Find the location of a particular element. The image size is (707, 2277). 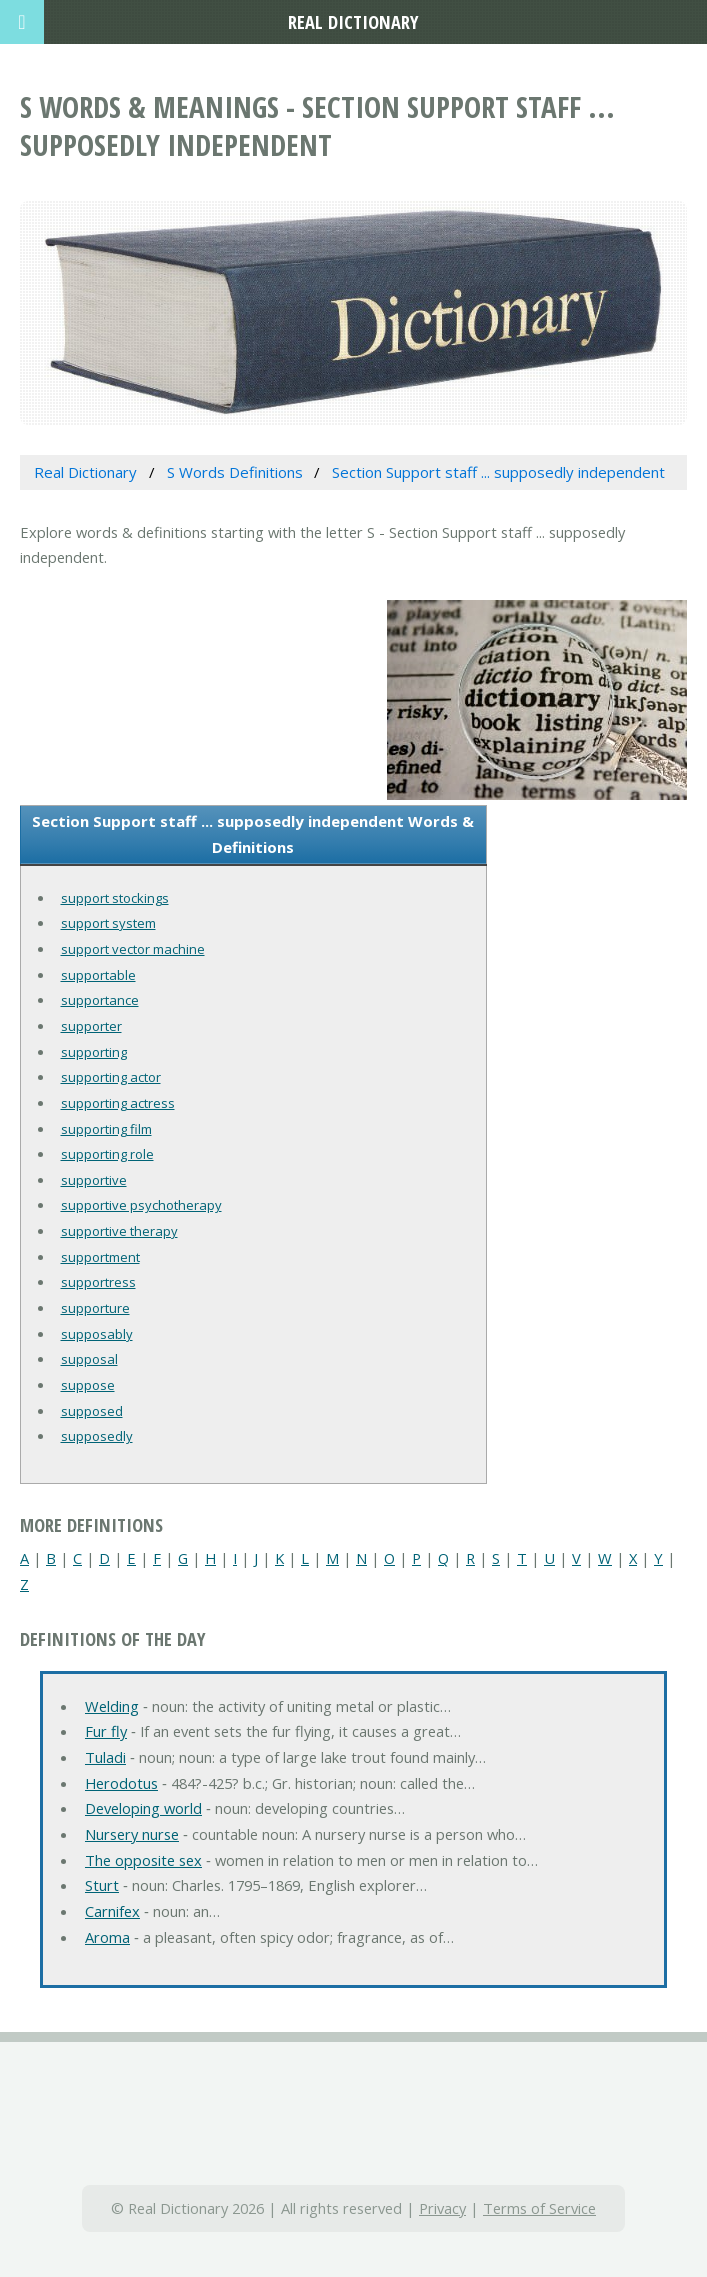

Tuladi is located at coordinates (105, 1757).